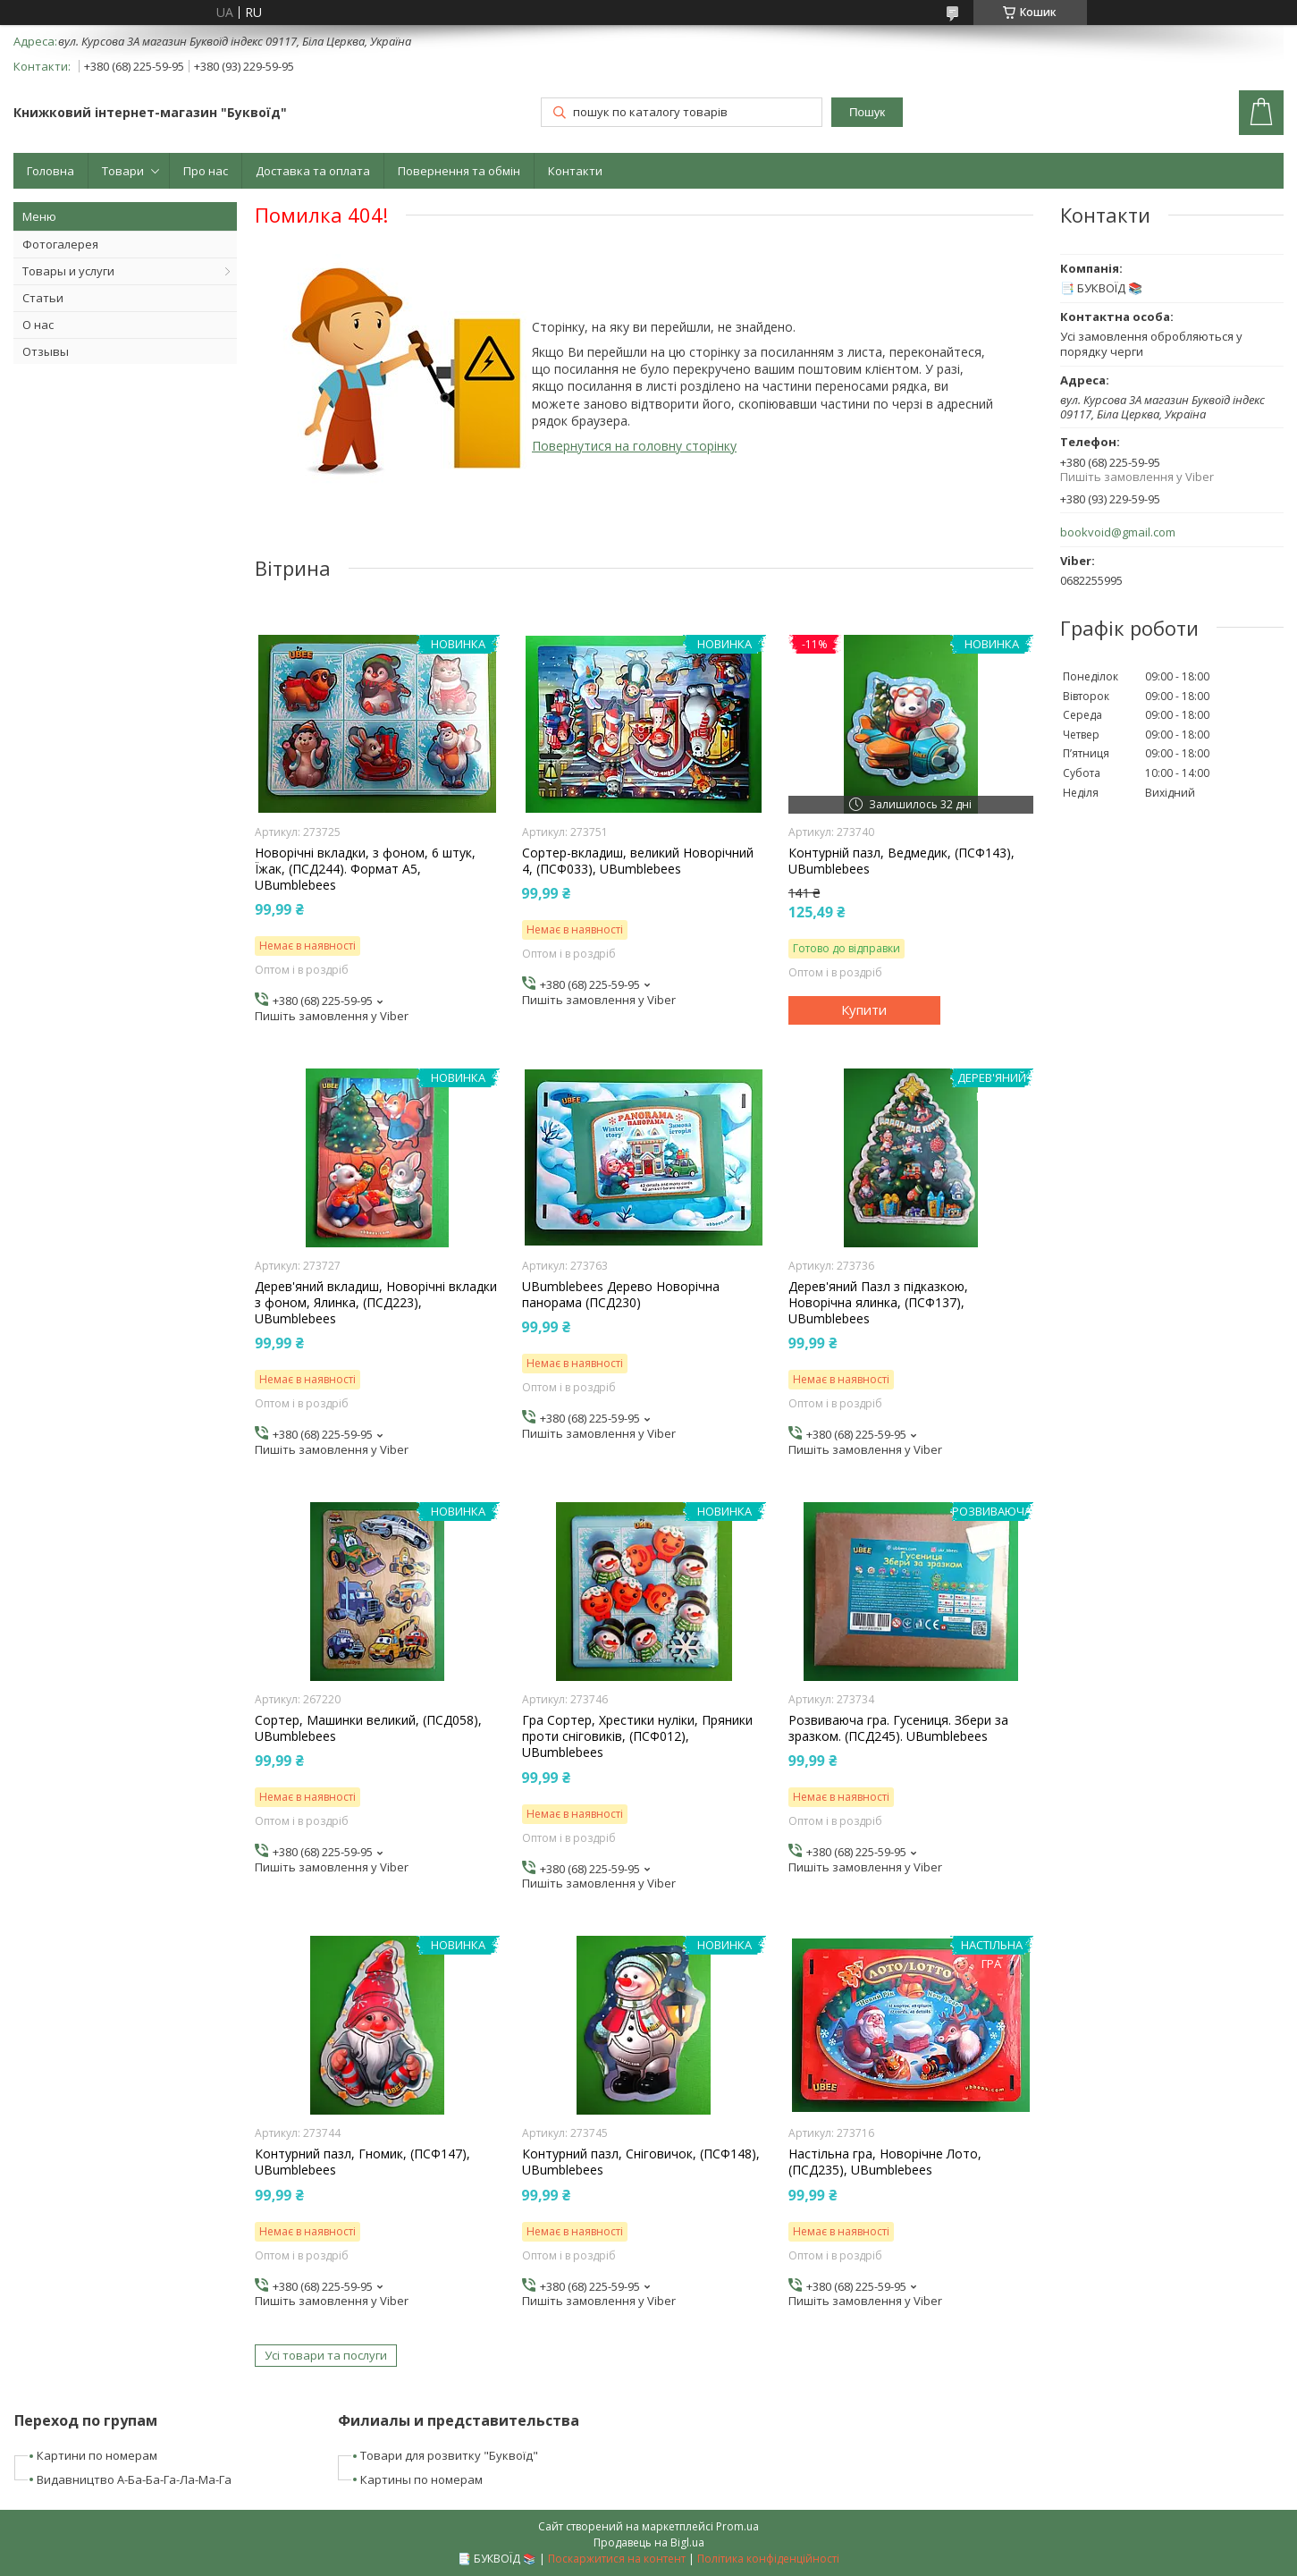 This screenshot has width=1297, height=2576. I want to click on Про нас, so click(205, 171).